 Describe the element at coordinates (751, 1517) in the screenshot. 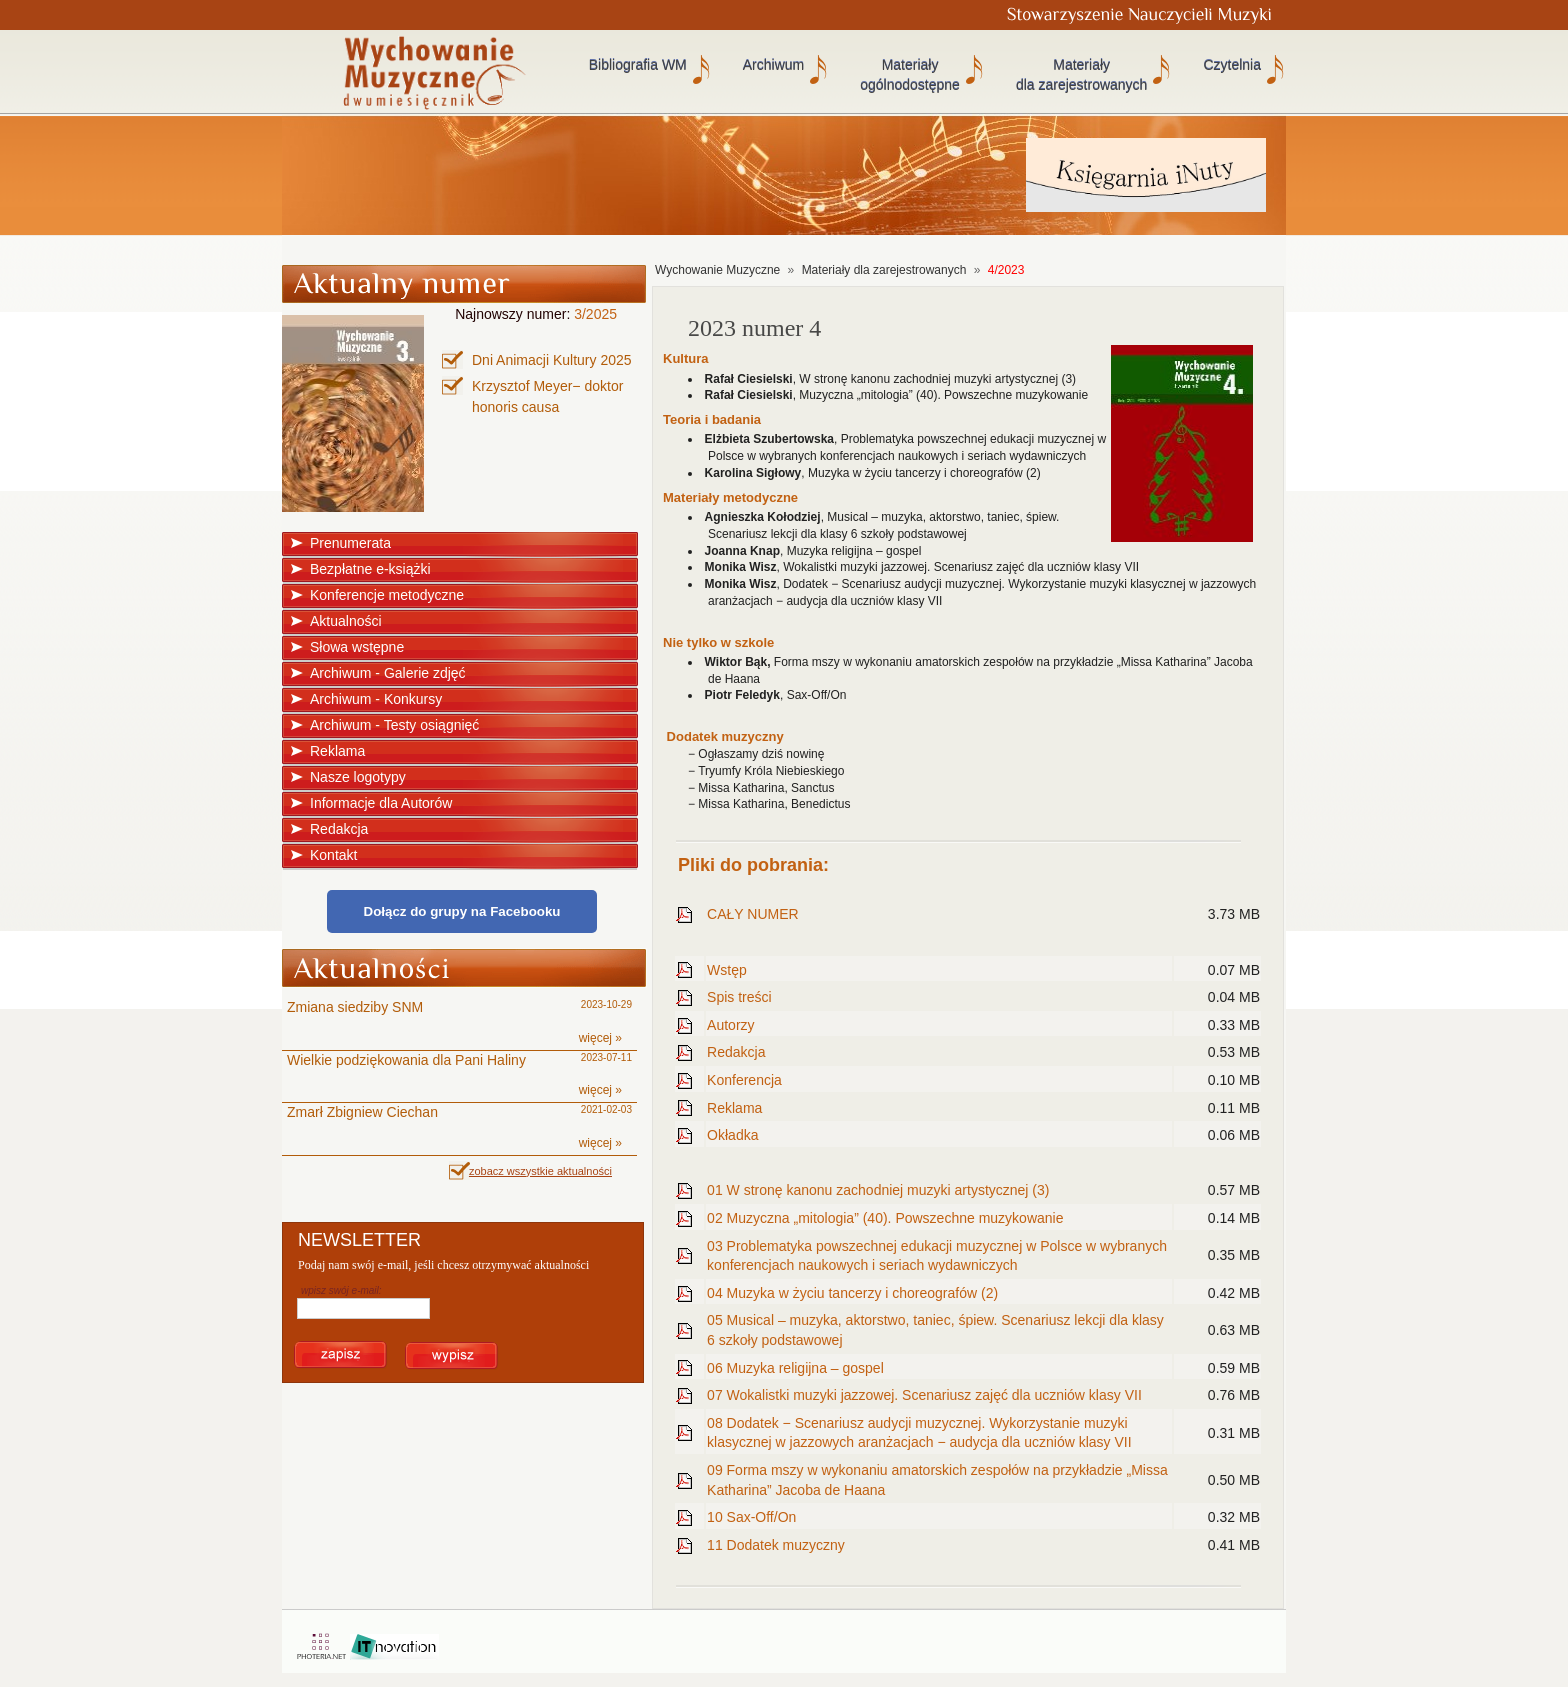

I see `10 Sax-Off/On` at that location.